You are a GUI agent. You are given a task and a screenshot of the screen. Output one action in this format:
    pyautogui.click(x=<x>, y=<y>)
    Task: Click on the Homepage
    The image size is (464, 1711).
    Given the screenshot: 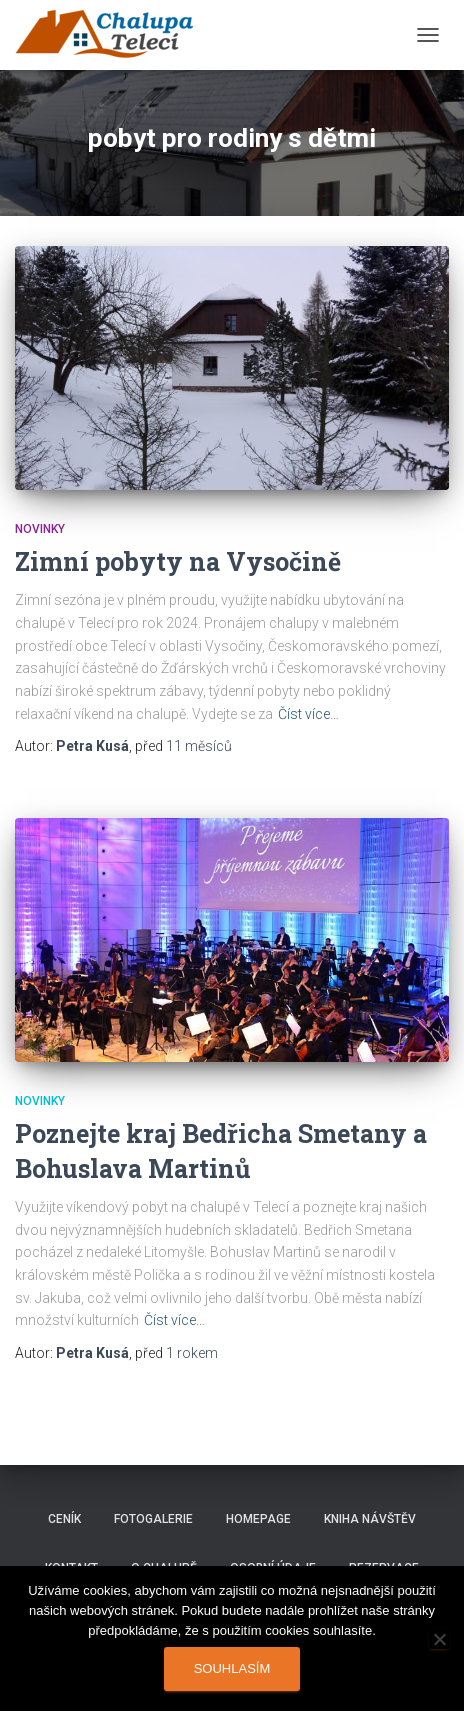 What is the action you would take?
    pyautogui.click(x=258, y=1519)
    